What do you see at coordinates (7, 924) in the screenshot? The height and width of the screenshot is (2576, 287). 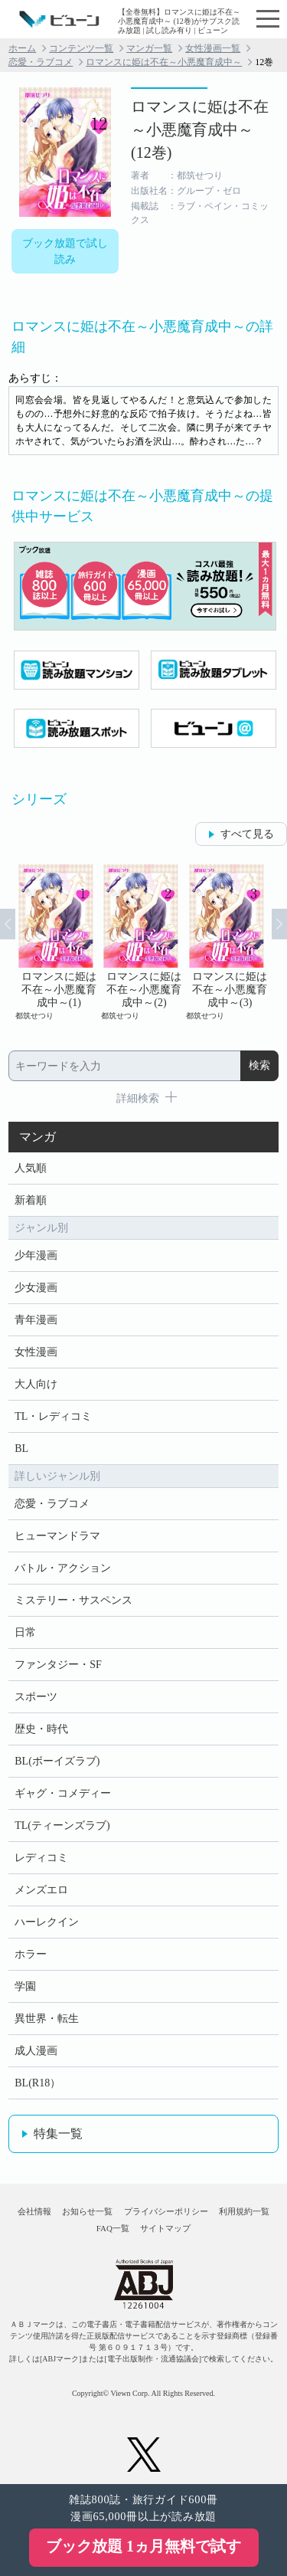 I see `Prev` at bounding box center [7, 924].